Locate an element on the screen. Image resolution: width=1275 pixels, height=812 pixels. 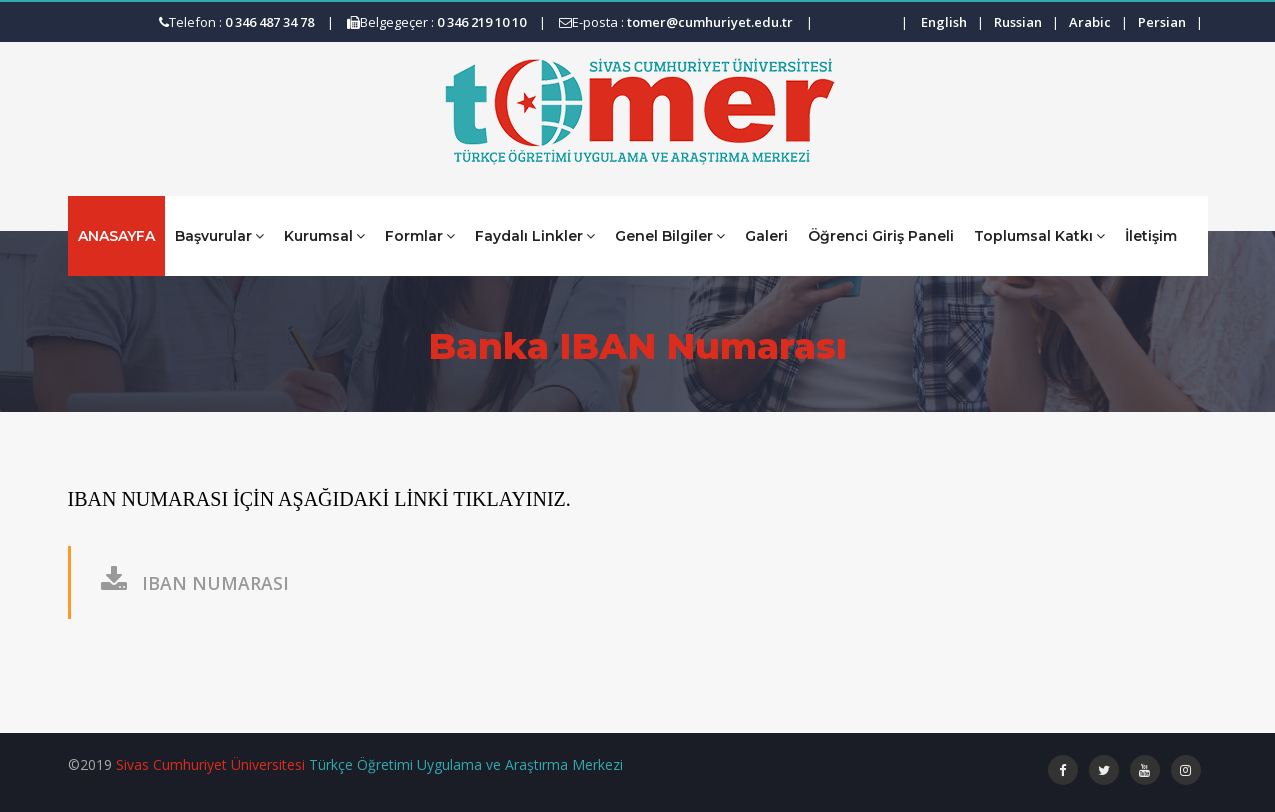
Kurumsal is located at coordinates (324, 235).